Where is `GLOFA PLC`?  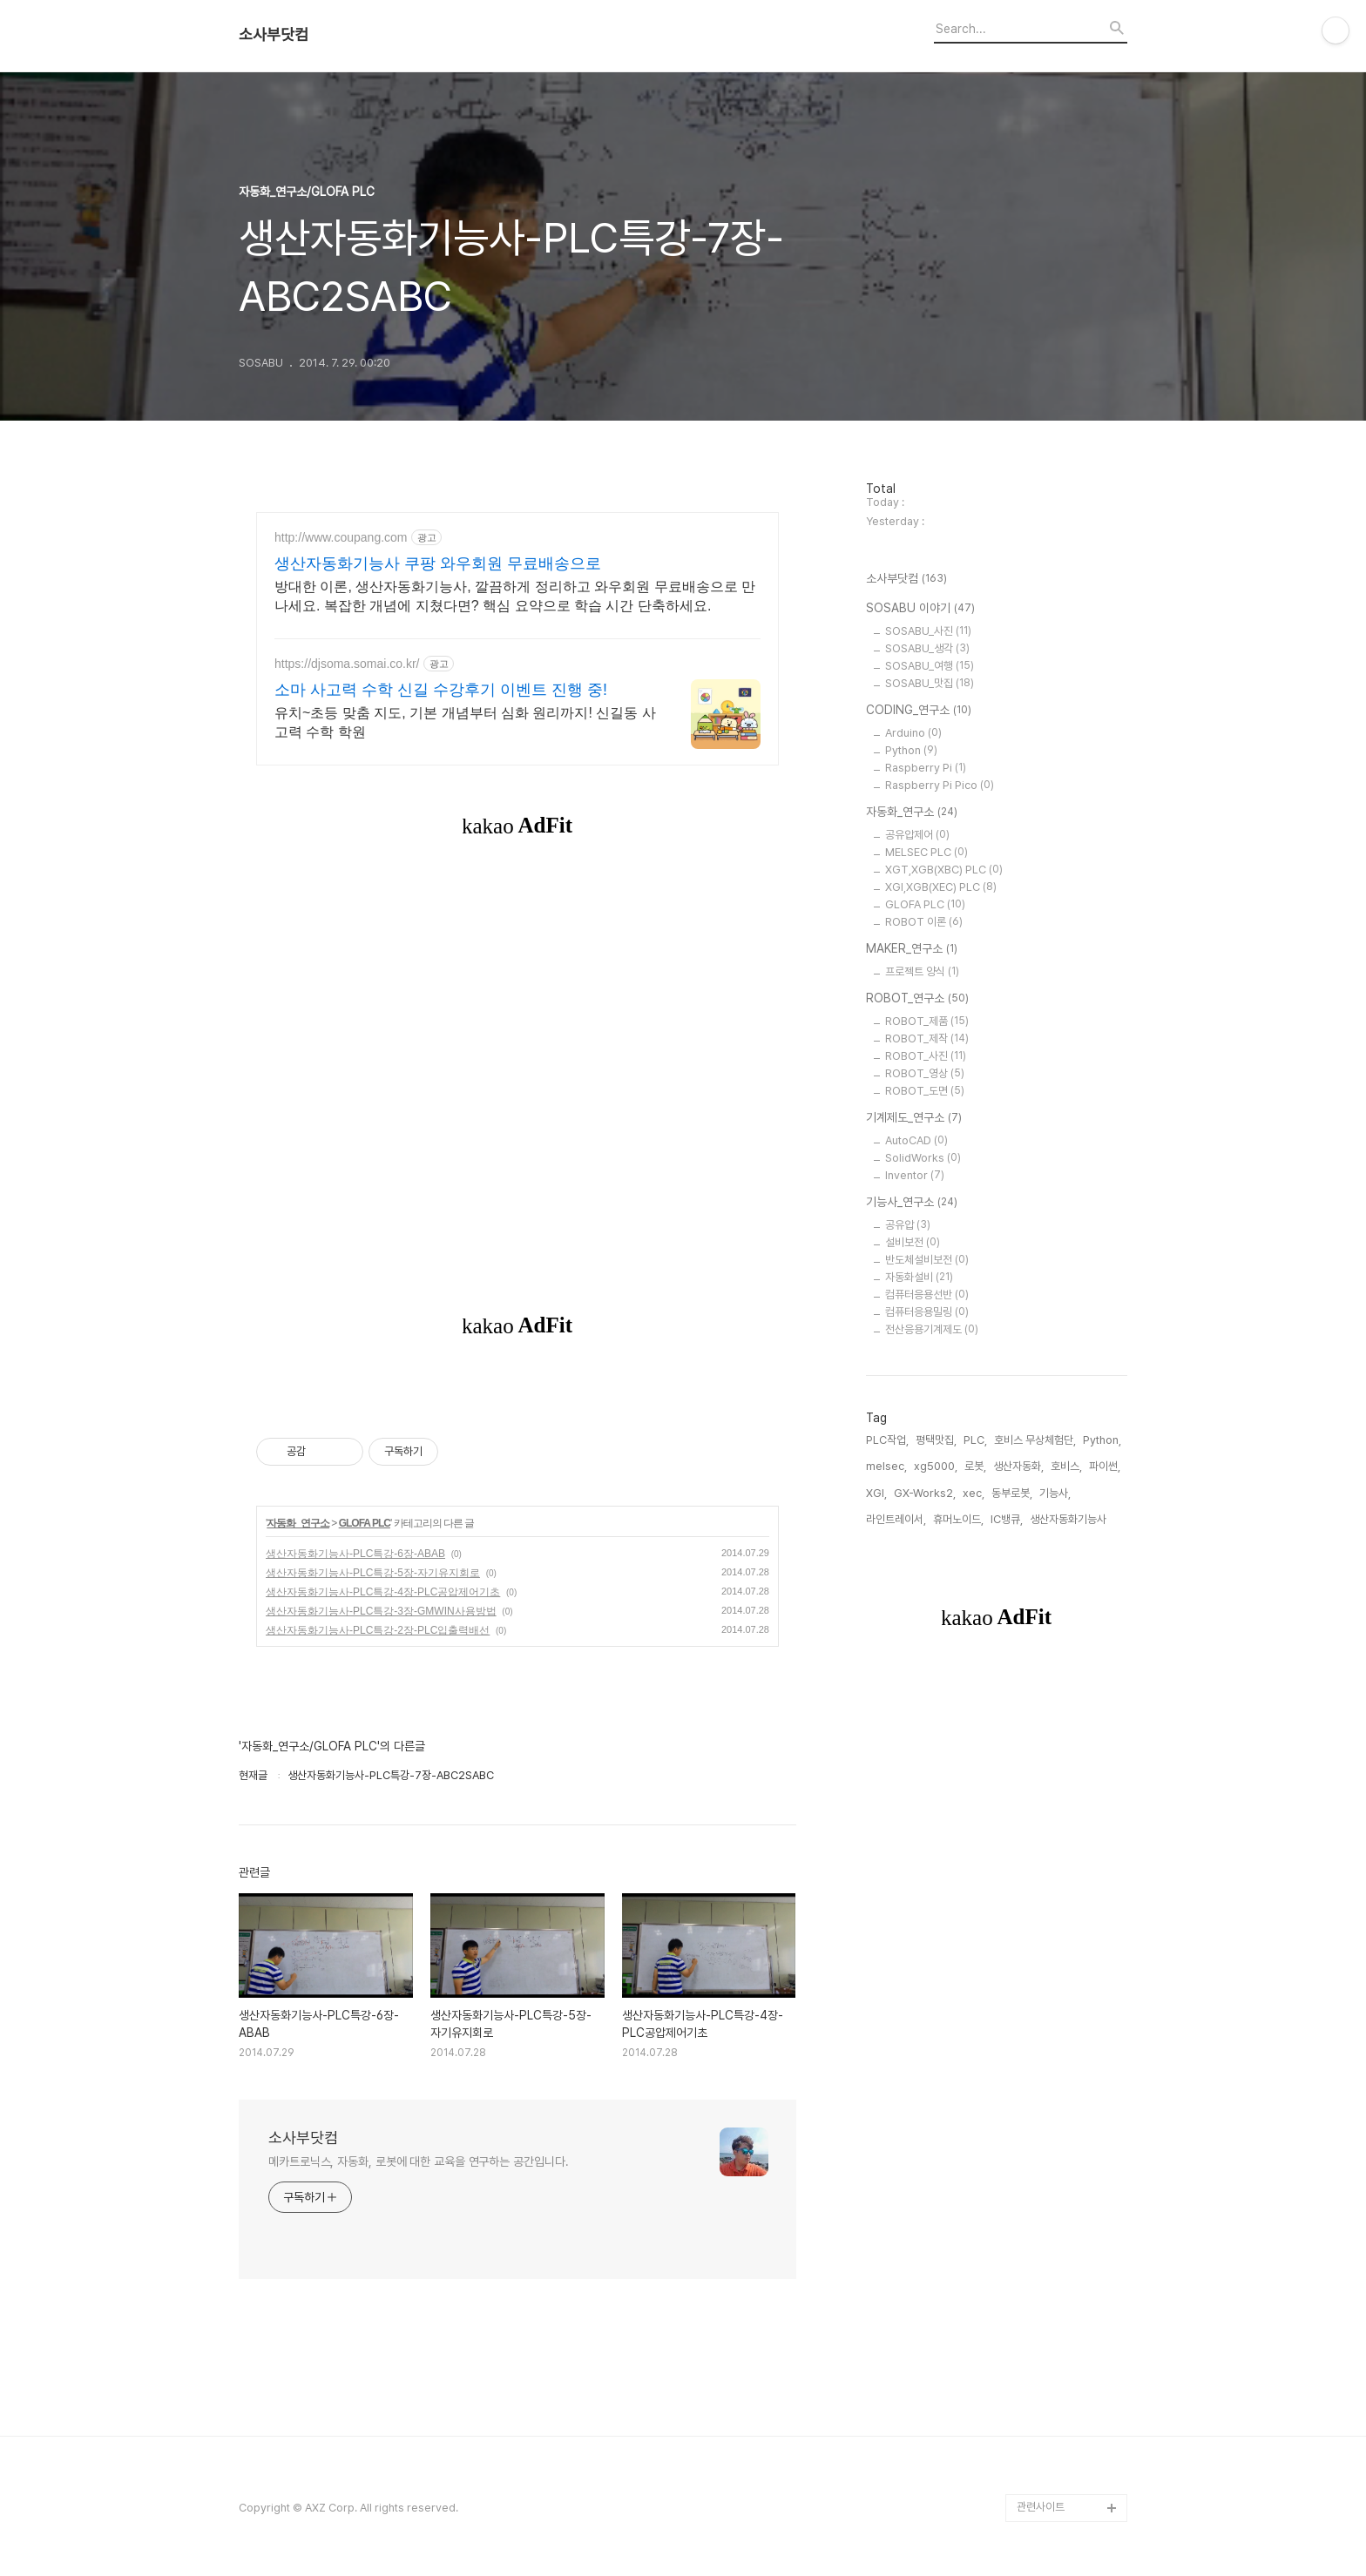
GLOFA PLC is located at coordinates (364, 1523).